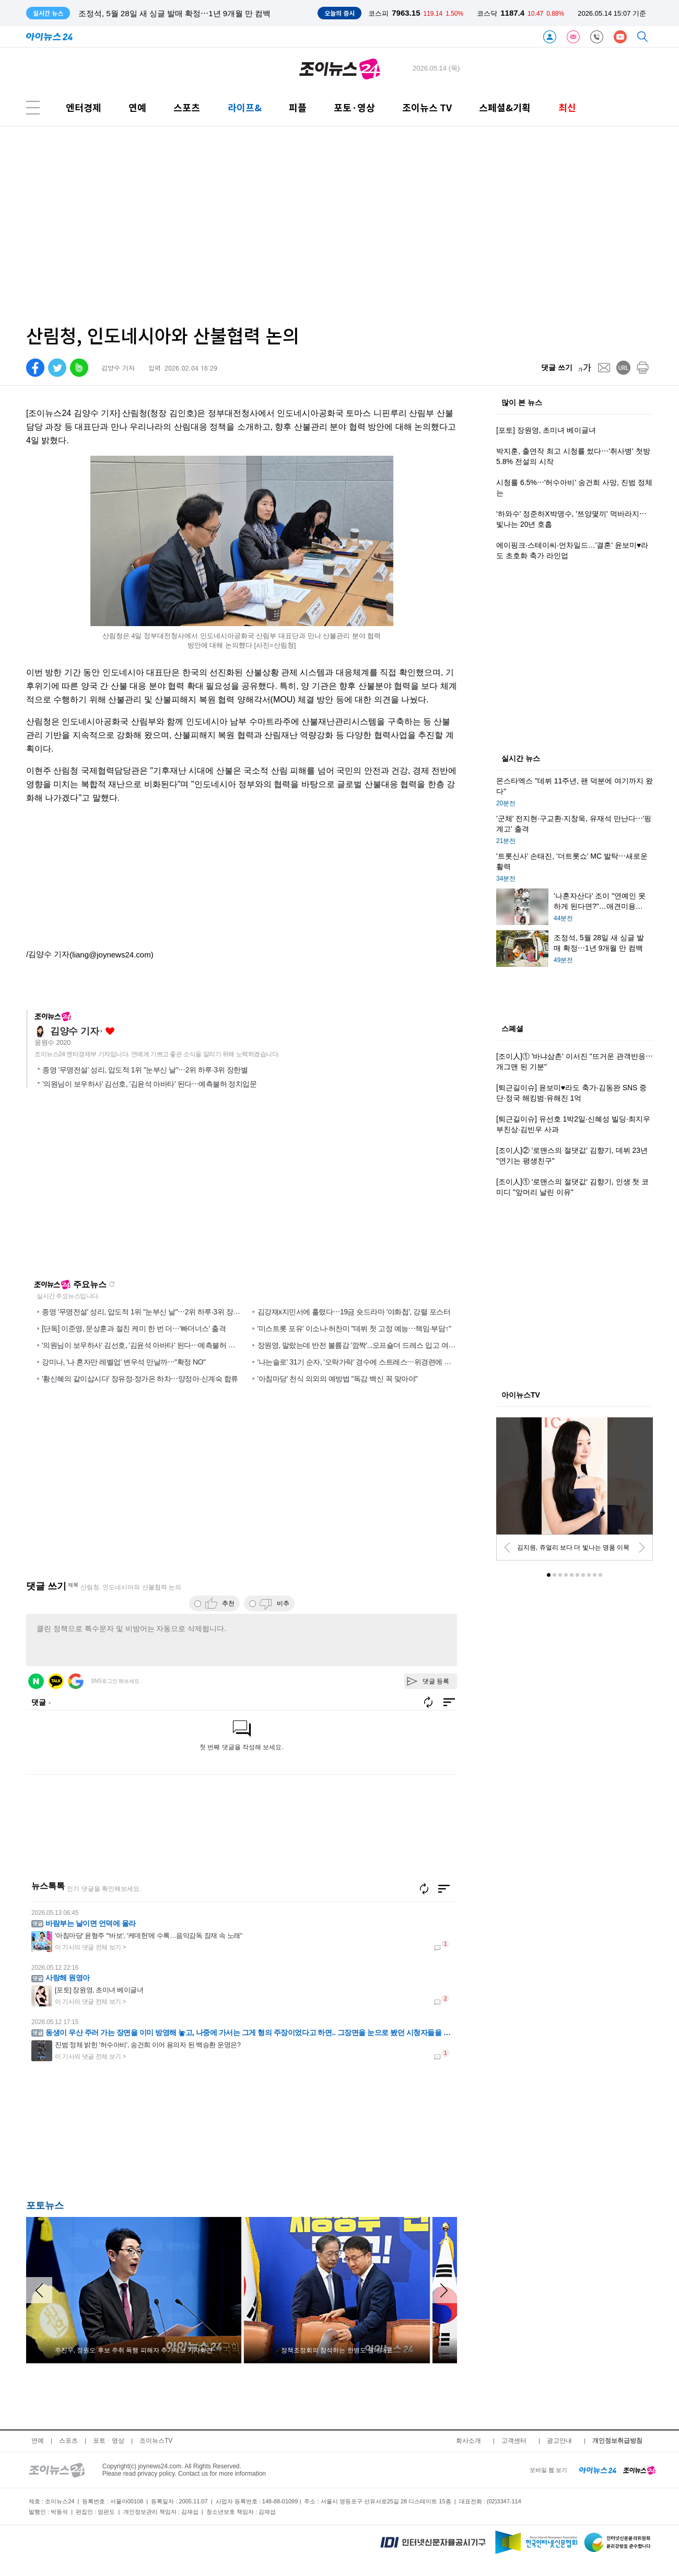  What do you see at coordinates (365, 1362) in the screenshot?
I see `'나는솔로' 31기 순자, '오락가락' 경수에 스트레스⋯위경련에 응급실行` at bounding box center [365, 1362].